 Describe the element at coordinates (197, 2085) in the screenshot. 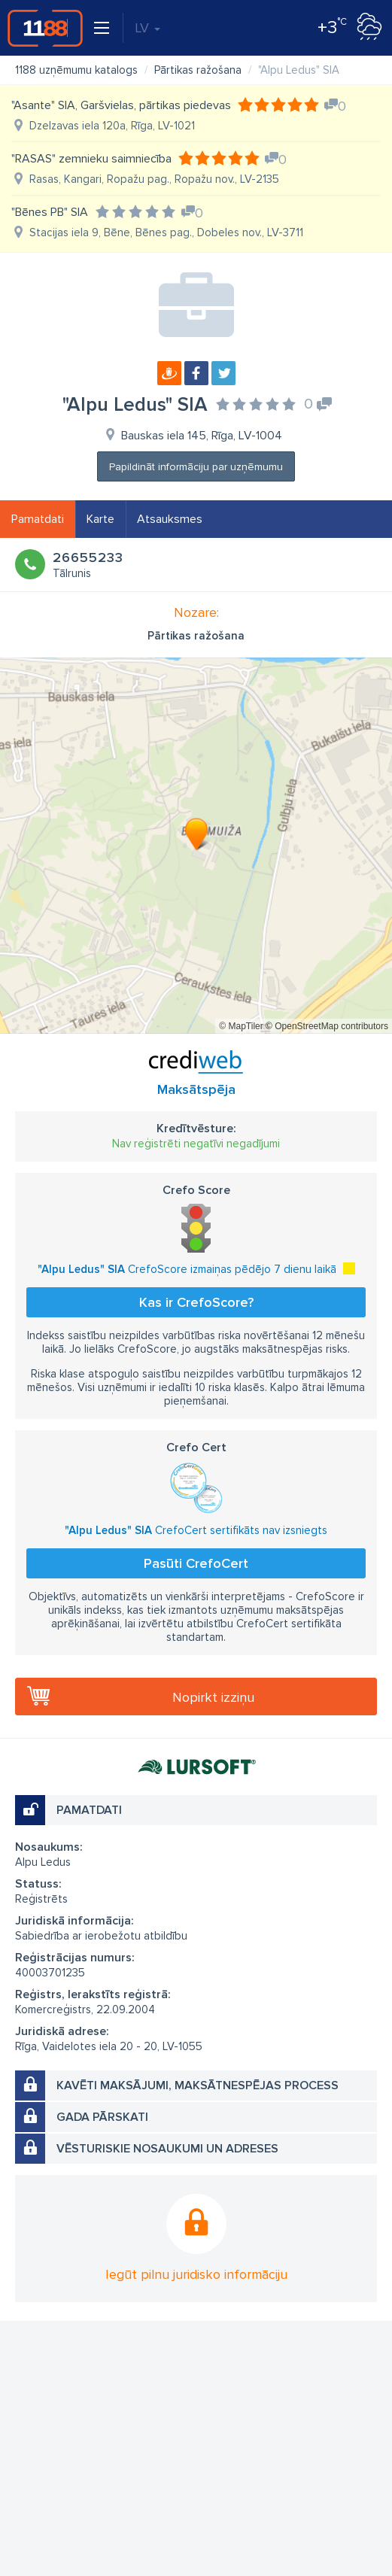

I see `Kavēti maksājumi, maksātnespējas process` at that location.